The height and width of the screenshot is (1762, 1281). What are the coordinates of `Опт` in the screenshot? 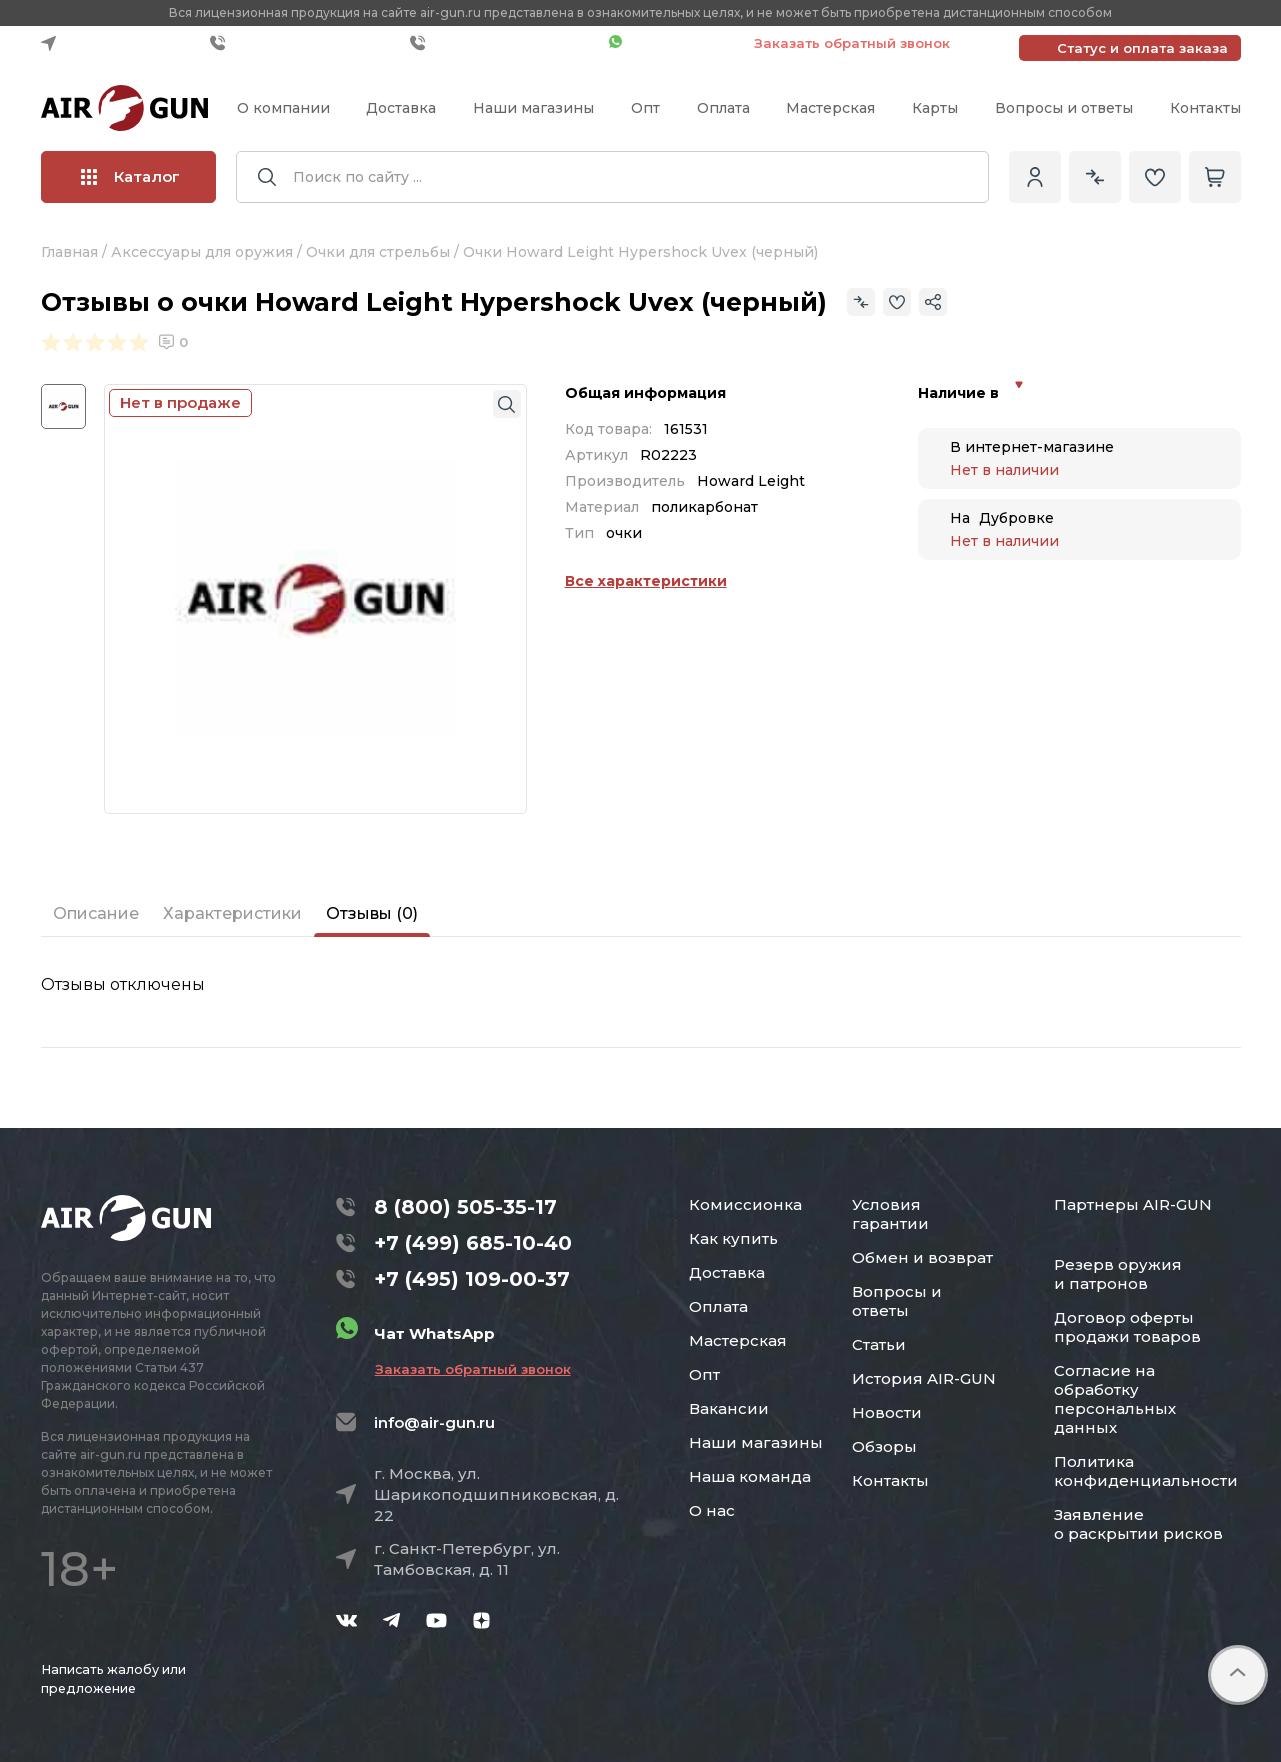 It's located at (645, 108).